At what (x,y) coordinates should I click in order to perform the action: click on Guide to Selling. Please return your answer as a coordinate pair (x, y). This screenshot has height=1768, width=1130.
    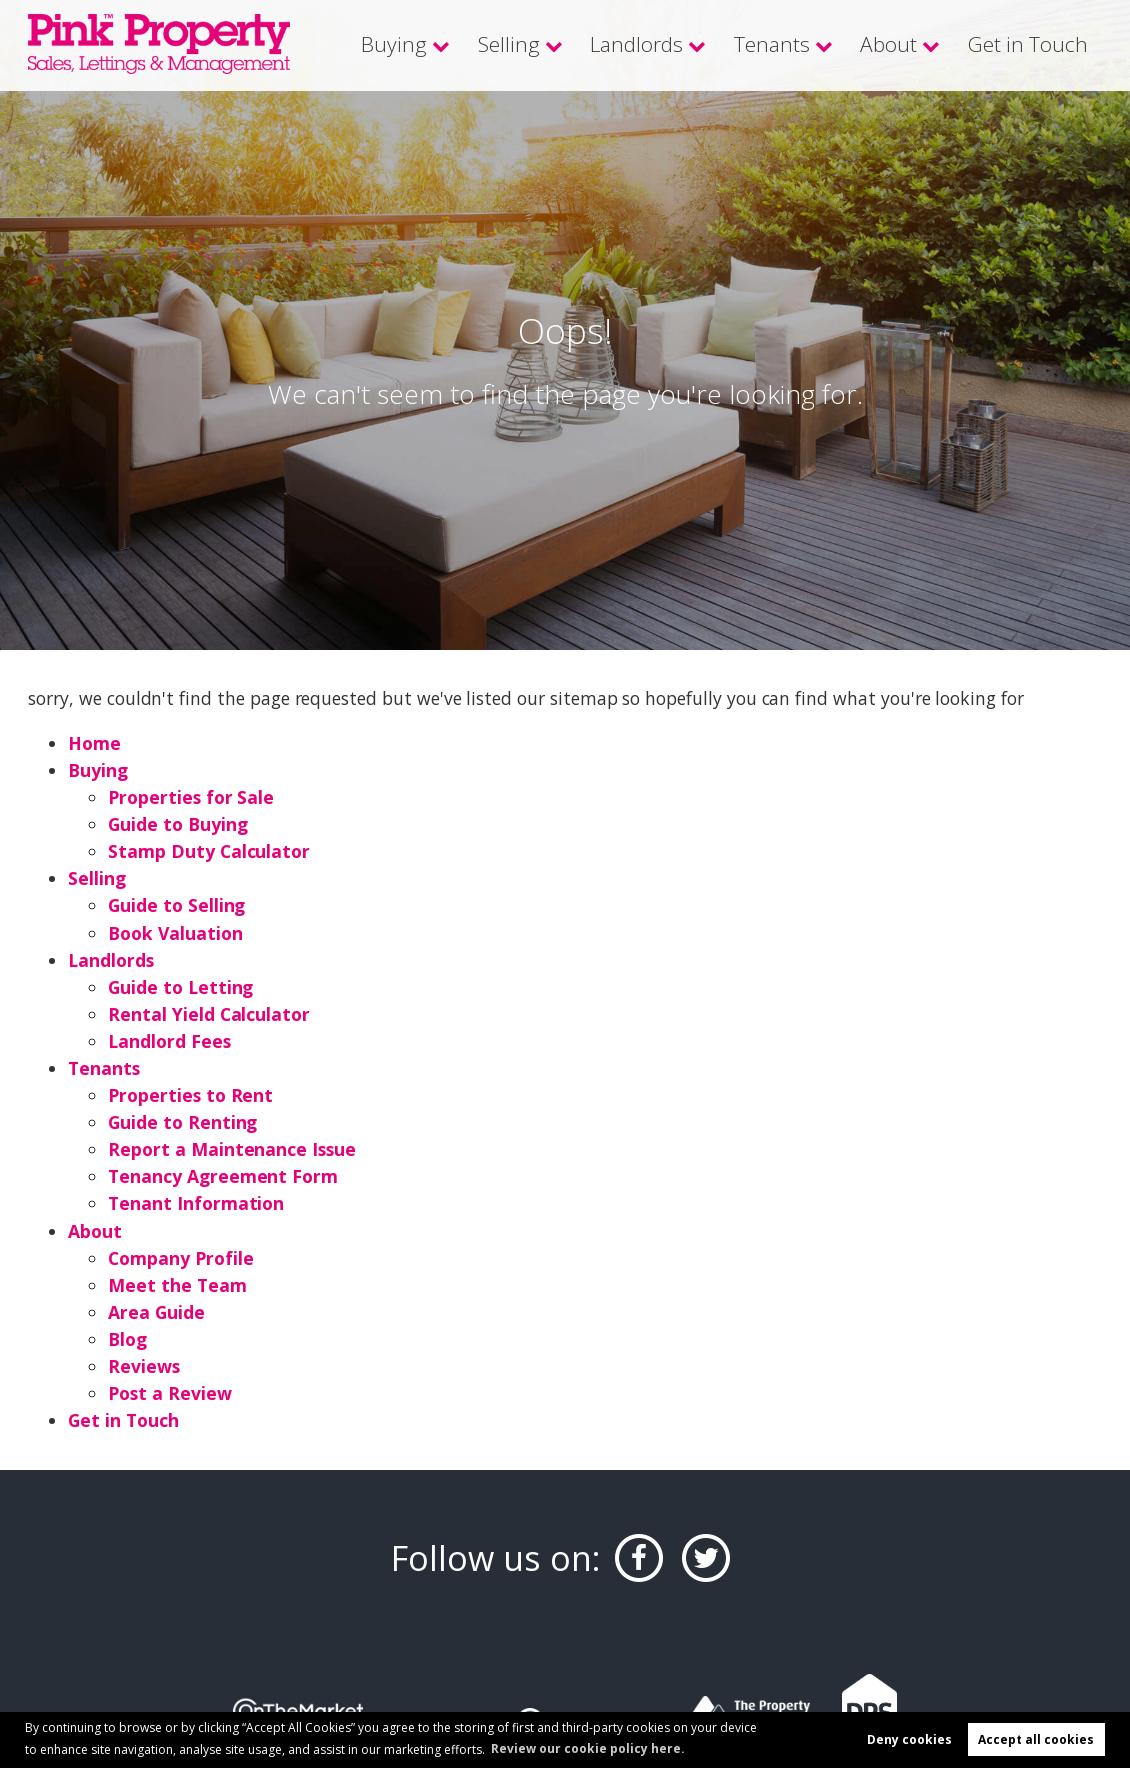
    Looking at the image, I should click on (177, 905).